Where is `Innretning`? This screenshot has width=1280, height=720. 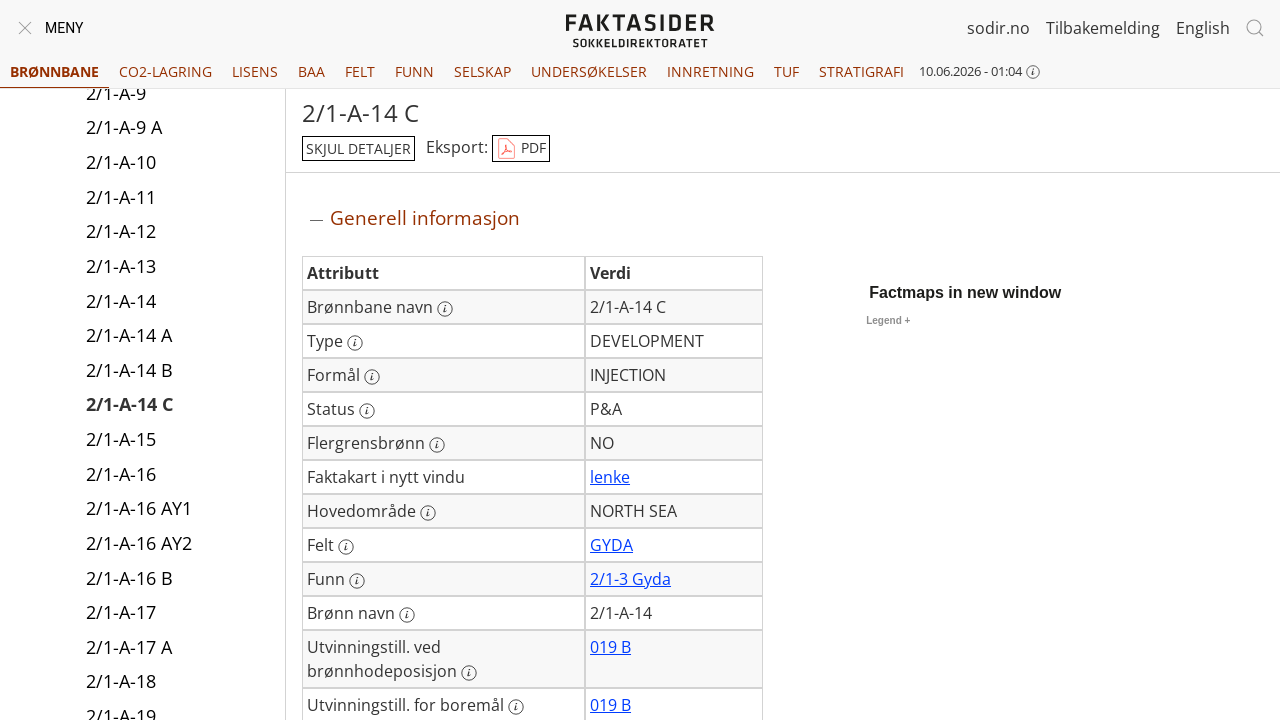
Innretning is located at coordinates (710, 71).